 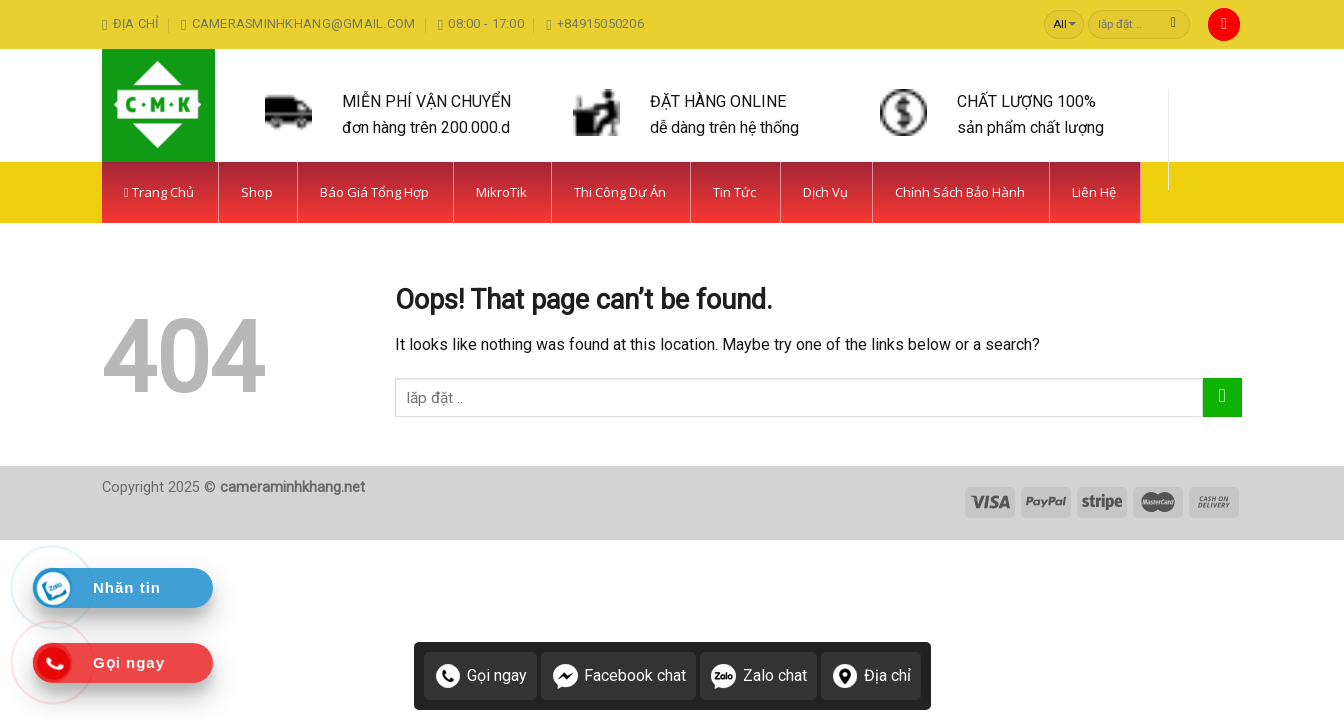 I want to click on Địa chỉ, so click(x=871, y=676).